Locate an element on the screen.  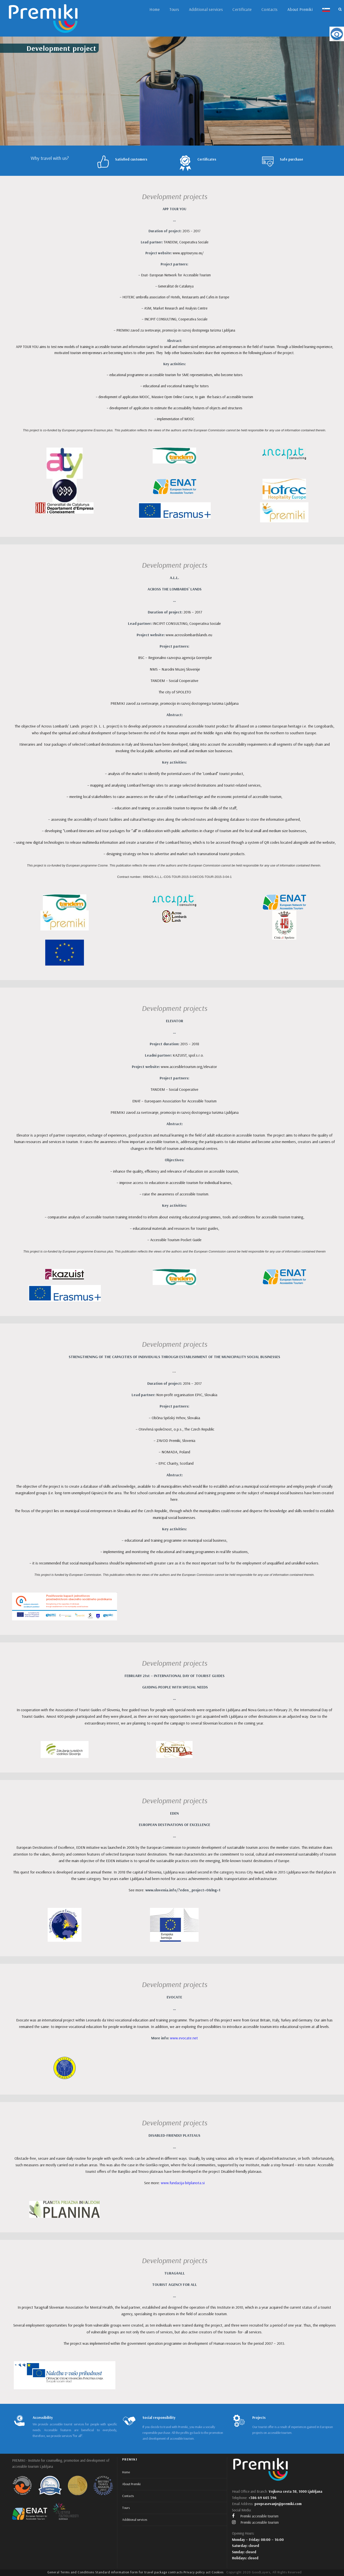
About Premiki is located at coordinates (300, 9).